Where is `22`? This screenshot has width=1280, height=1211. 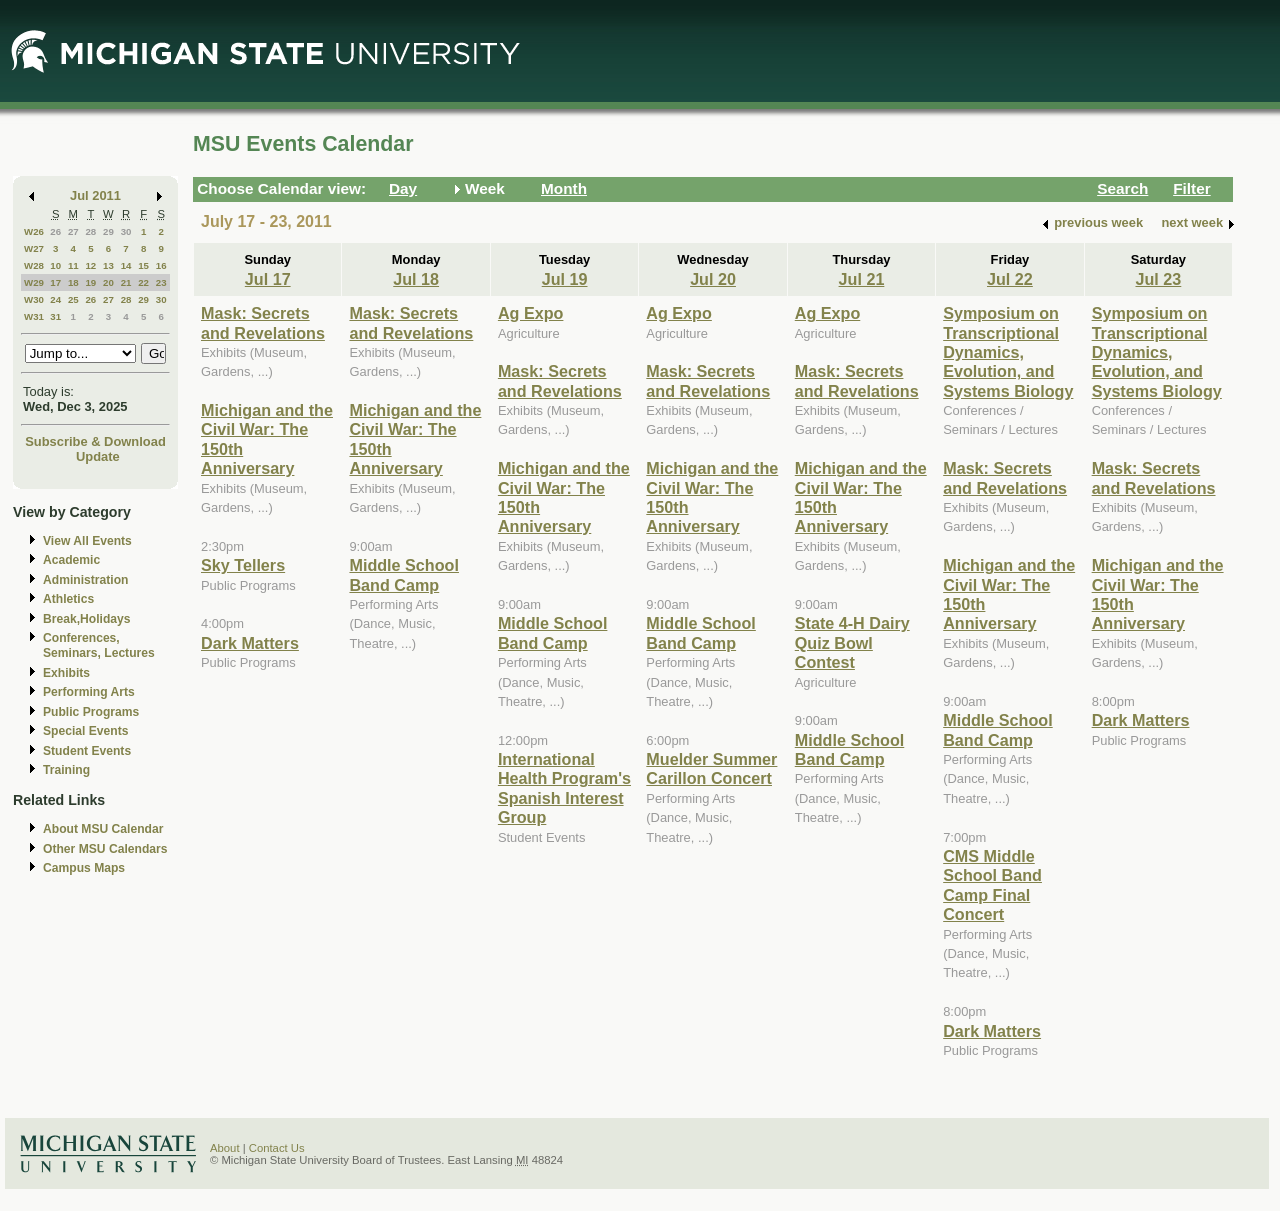 22 is located at coordinates (143, 282).